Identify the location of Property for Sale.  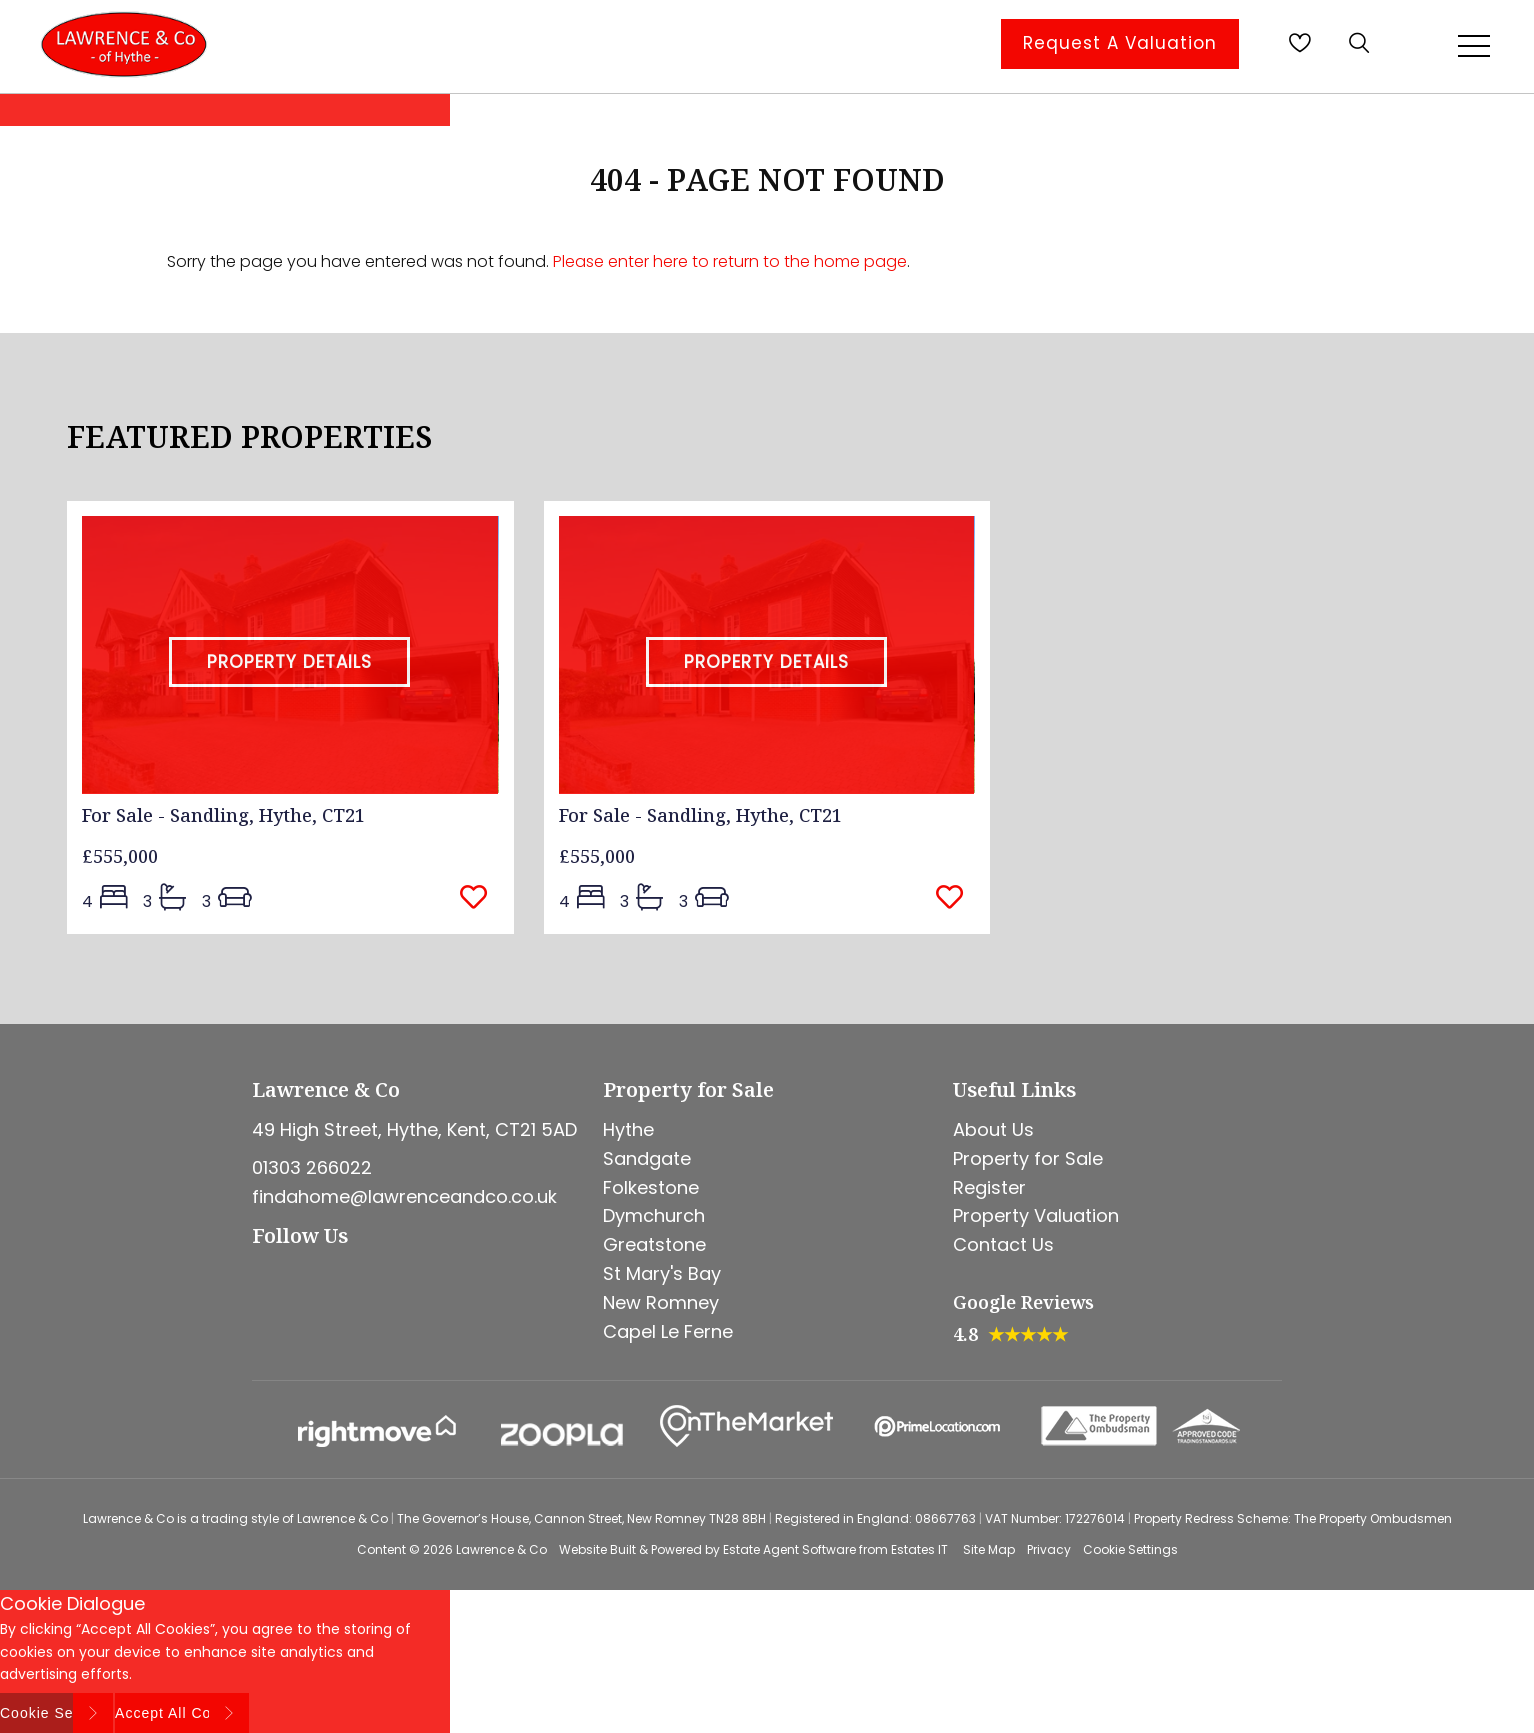
(1028, 1158).